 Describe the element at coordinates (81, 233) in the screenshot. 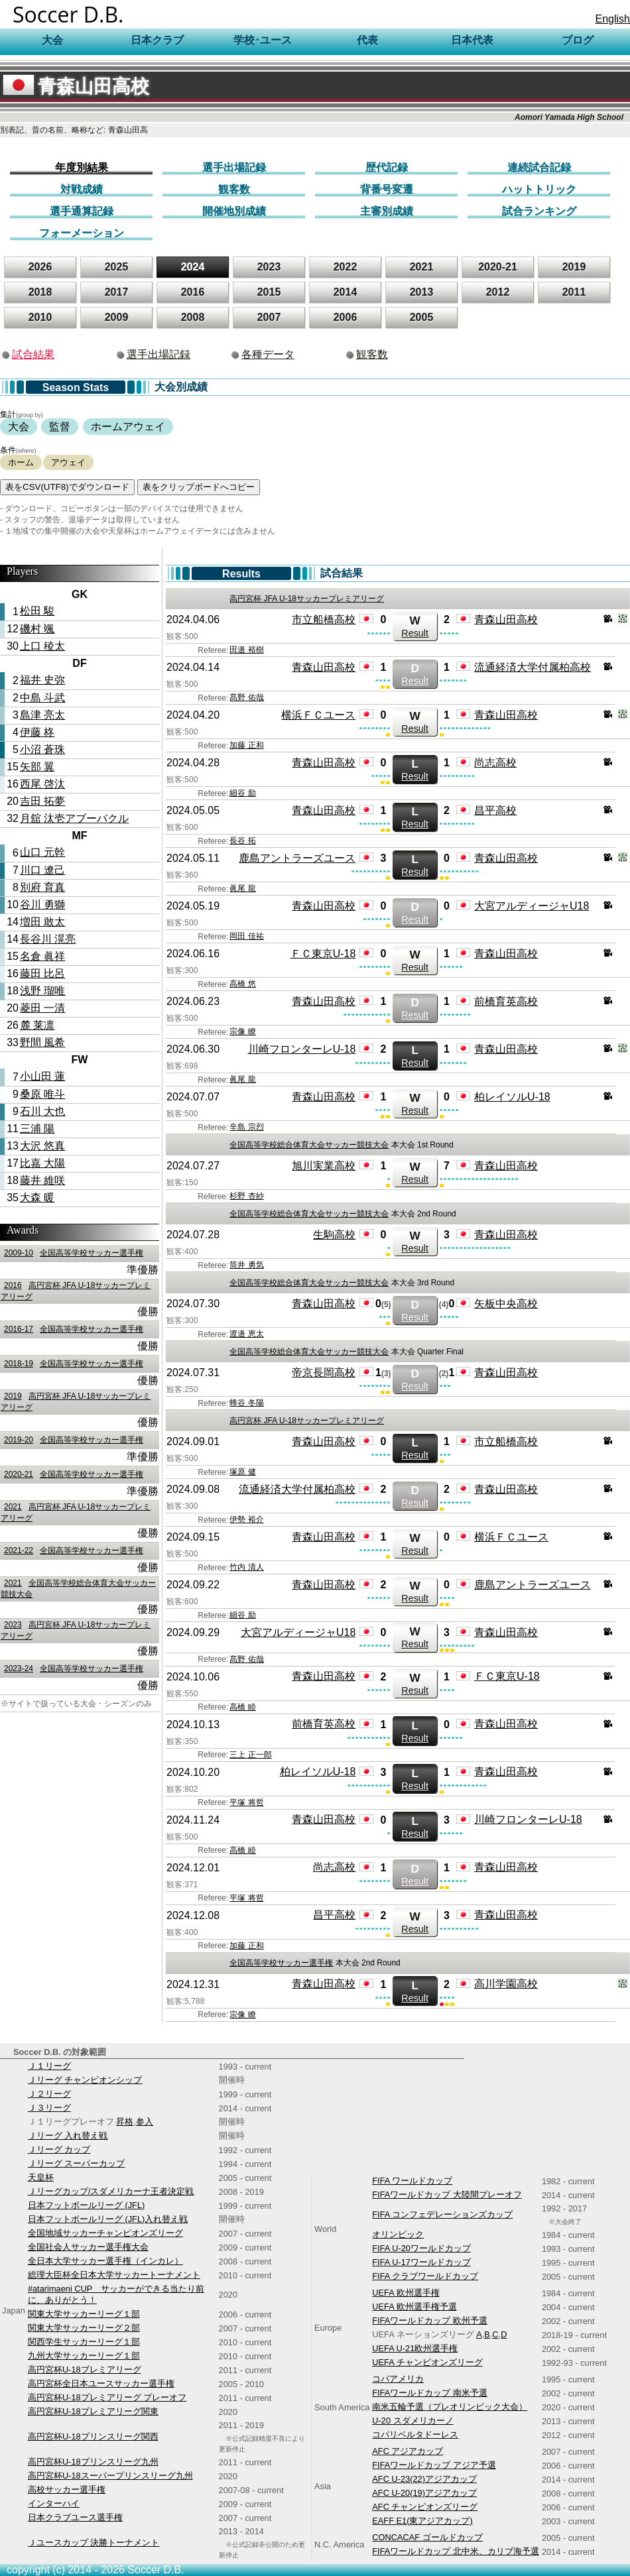

I see `フォーメーション` at that location.